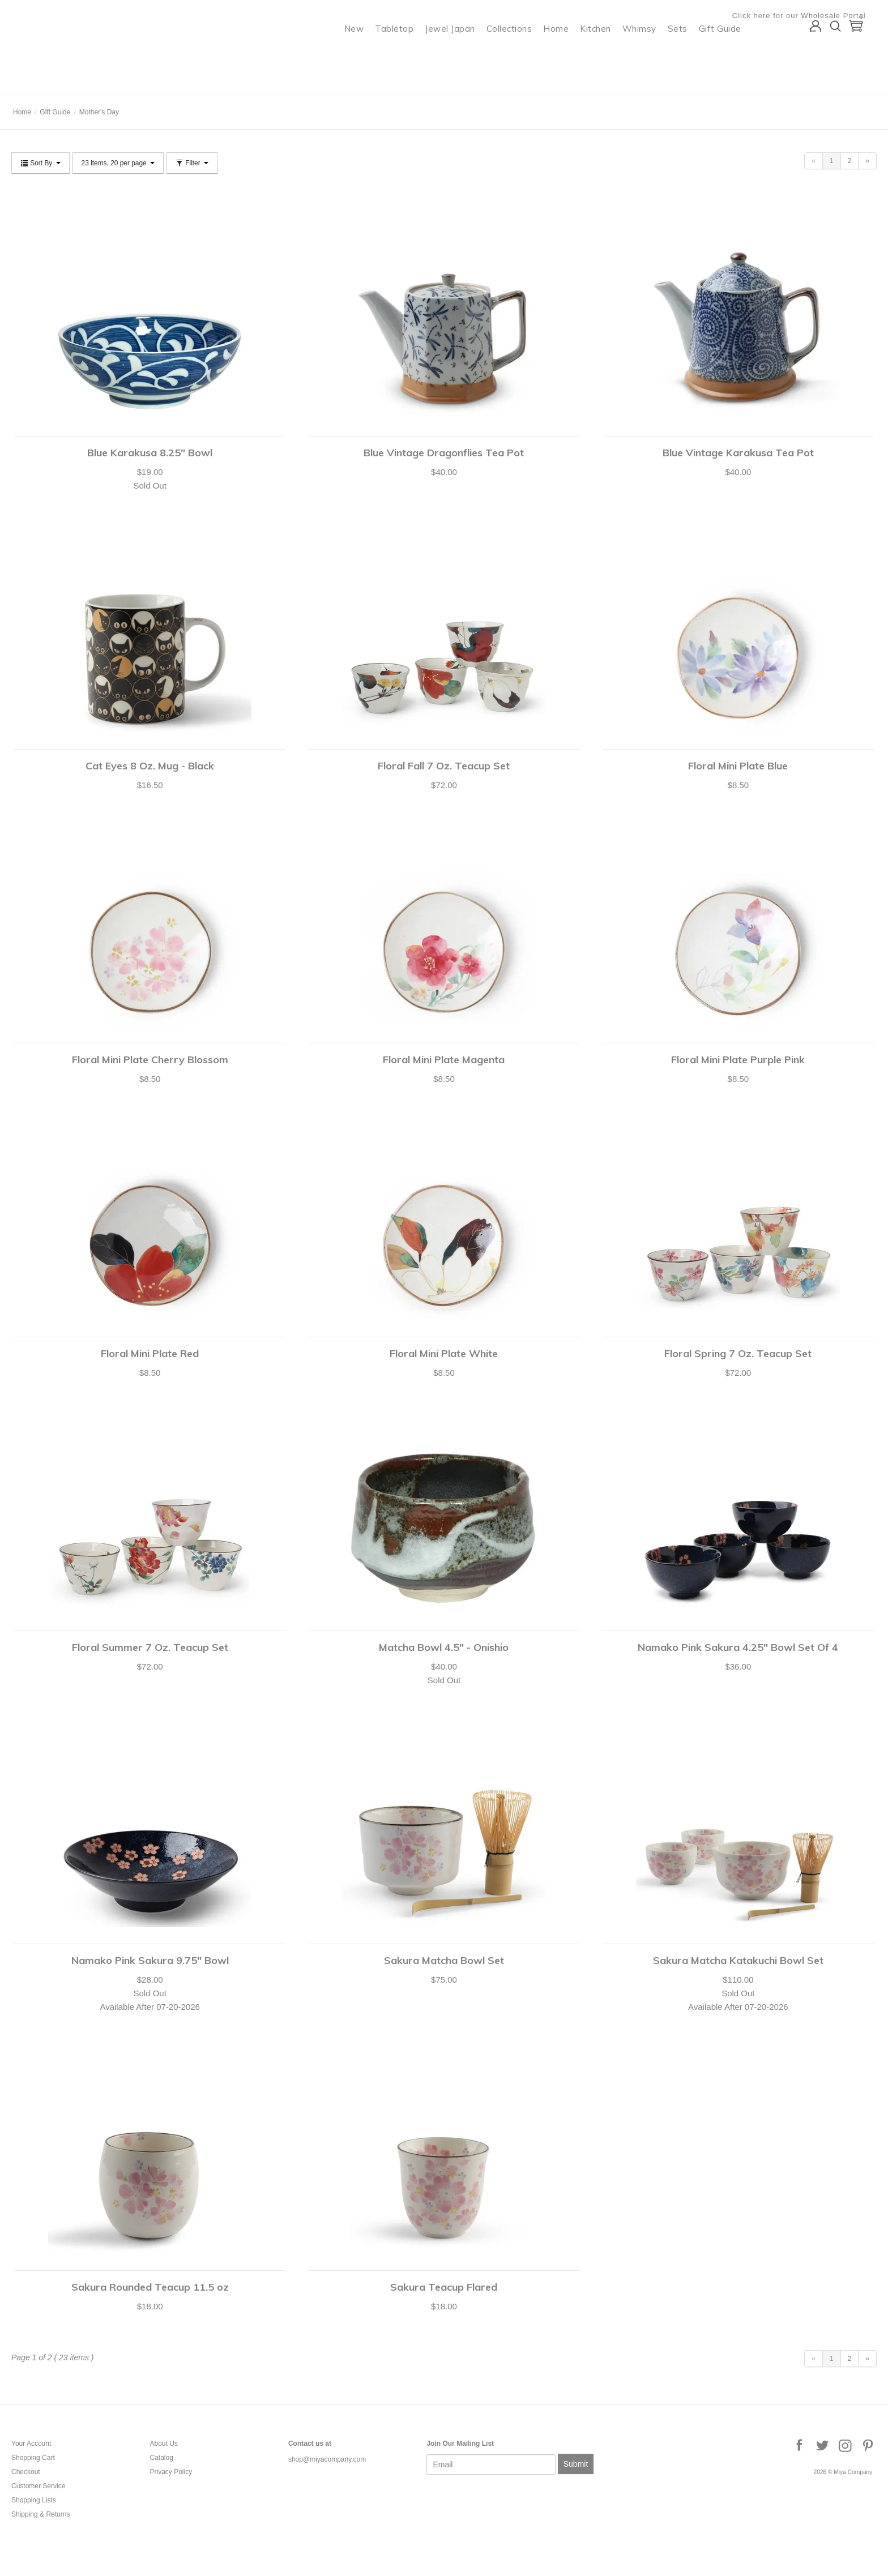 The width and height of the screenshot is (888, 2576). Describe the element at coordinates (33, 2500) in the screenshot. I see `Shopping Lists` at that location.